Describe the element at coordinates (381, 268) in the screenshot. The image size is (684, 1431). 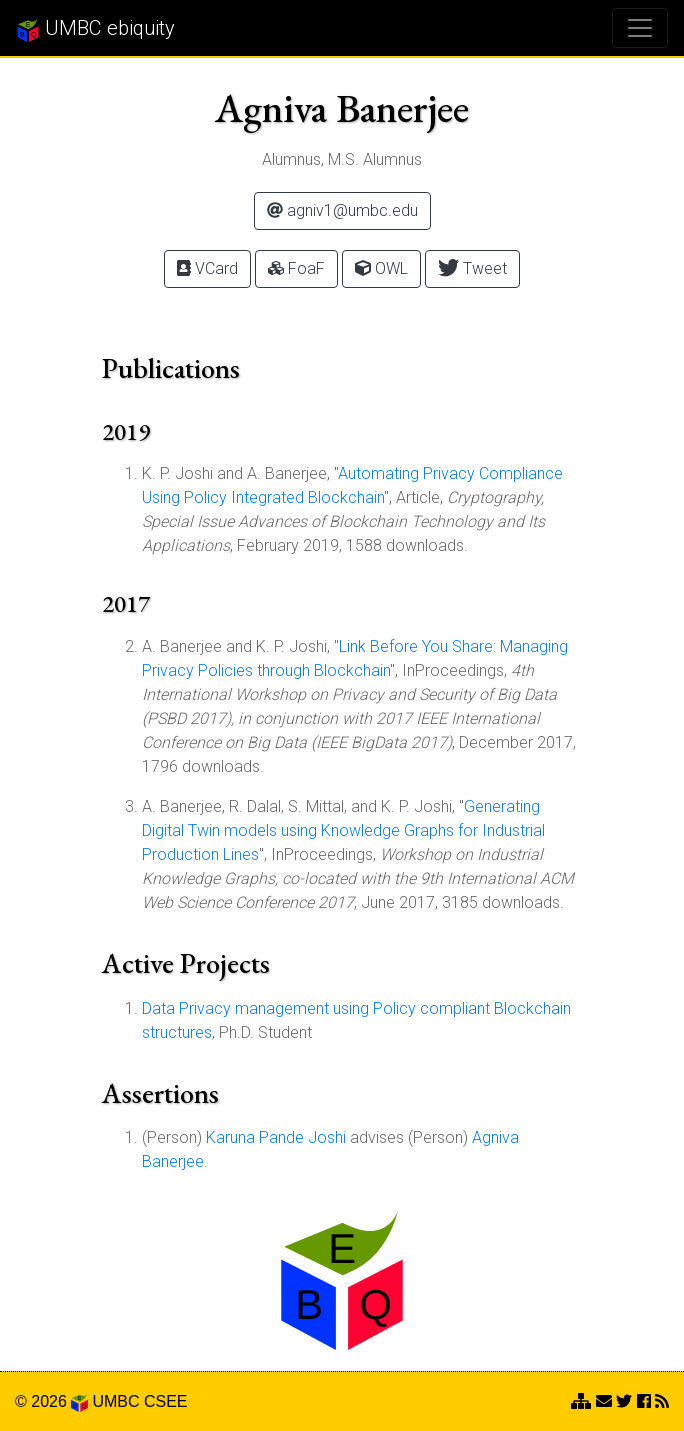
I see `OWL` at that location.